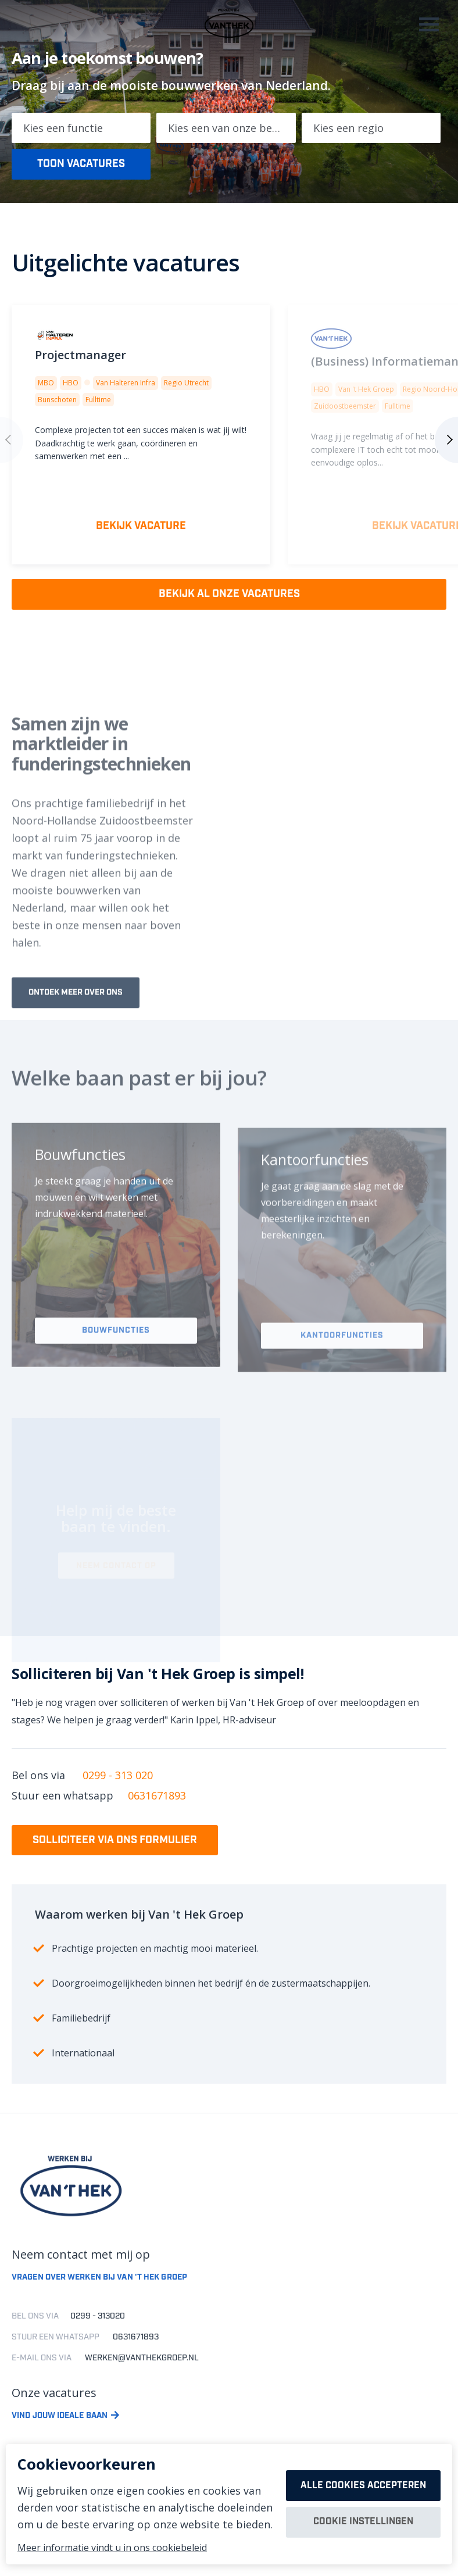  What do you see at coordinates (142, 2362) in the screenshot?
I see `werken@vanthekgroep.nl` at bounding box center [142, 2362].